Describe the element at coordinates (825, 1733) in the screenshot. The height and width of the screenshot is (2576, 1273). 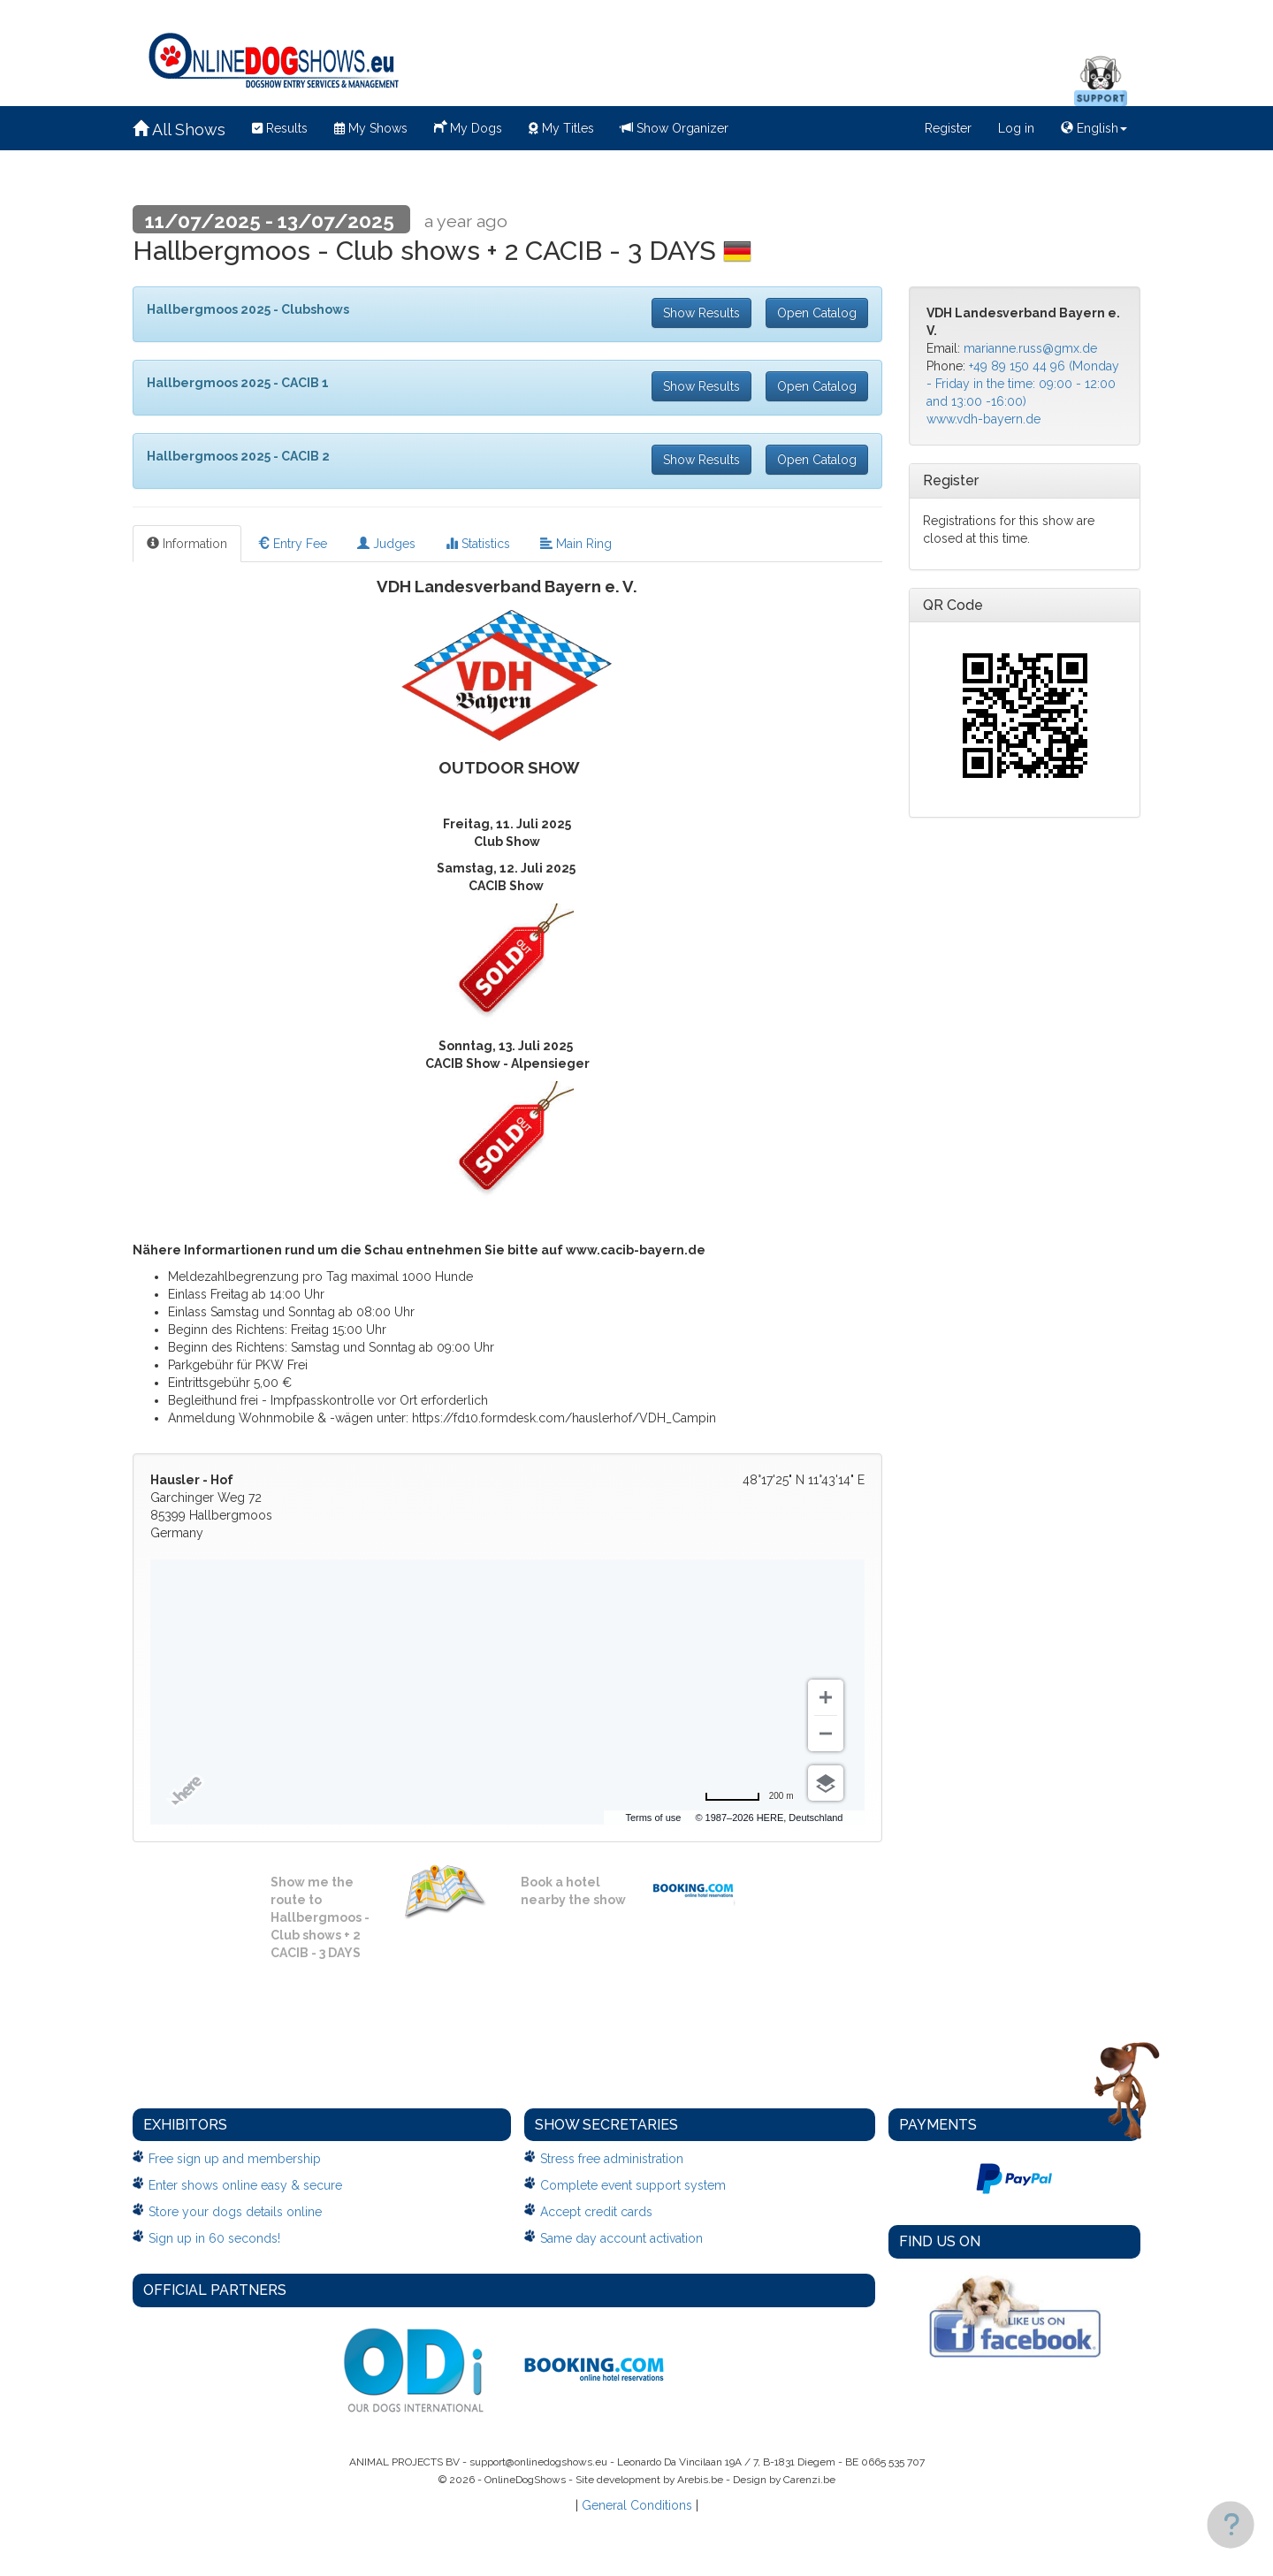
I see `[Zoom out]` at that location.